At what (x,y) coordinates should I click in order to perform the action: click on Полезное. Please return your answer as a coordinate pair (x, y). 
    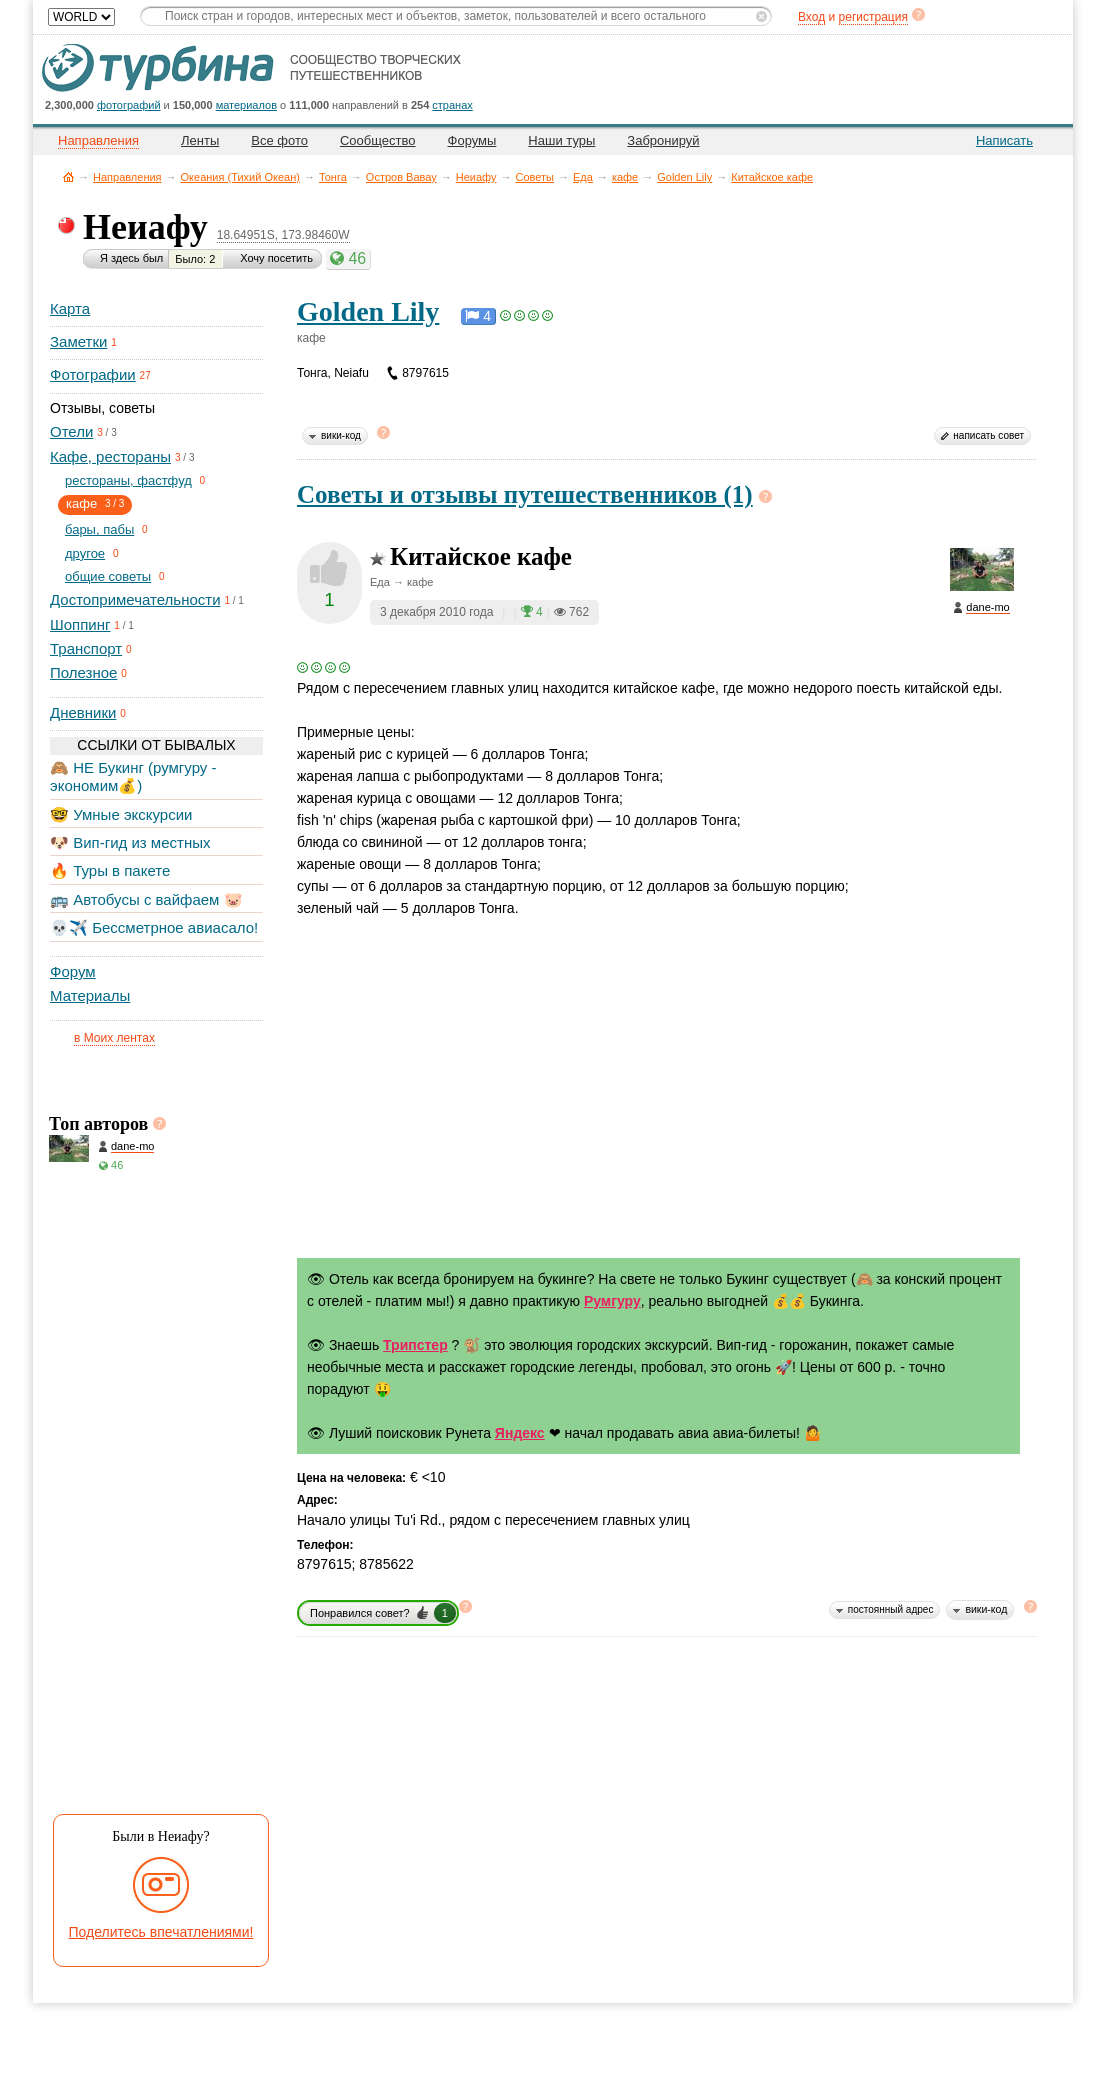
    Looking at the image, I should click on (83, 672).